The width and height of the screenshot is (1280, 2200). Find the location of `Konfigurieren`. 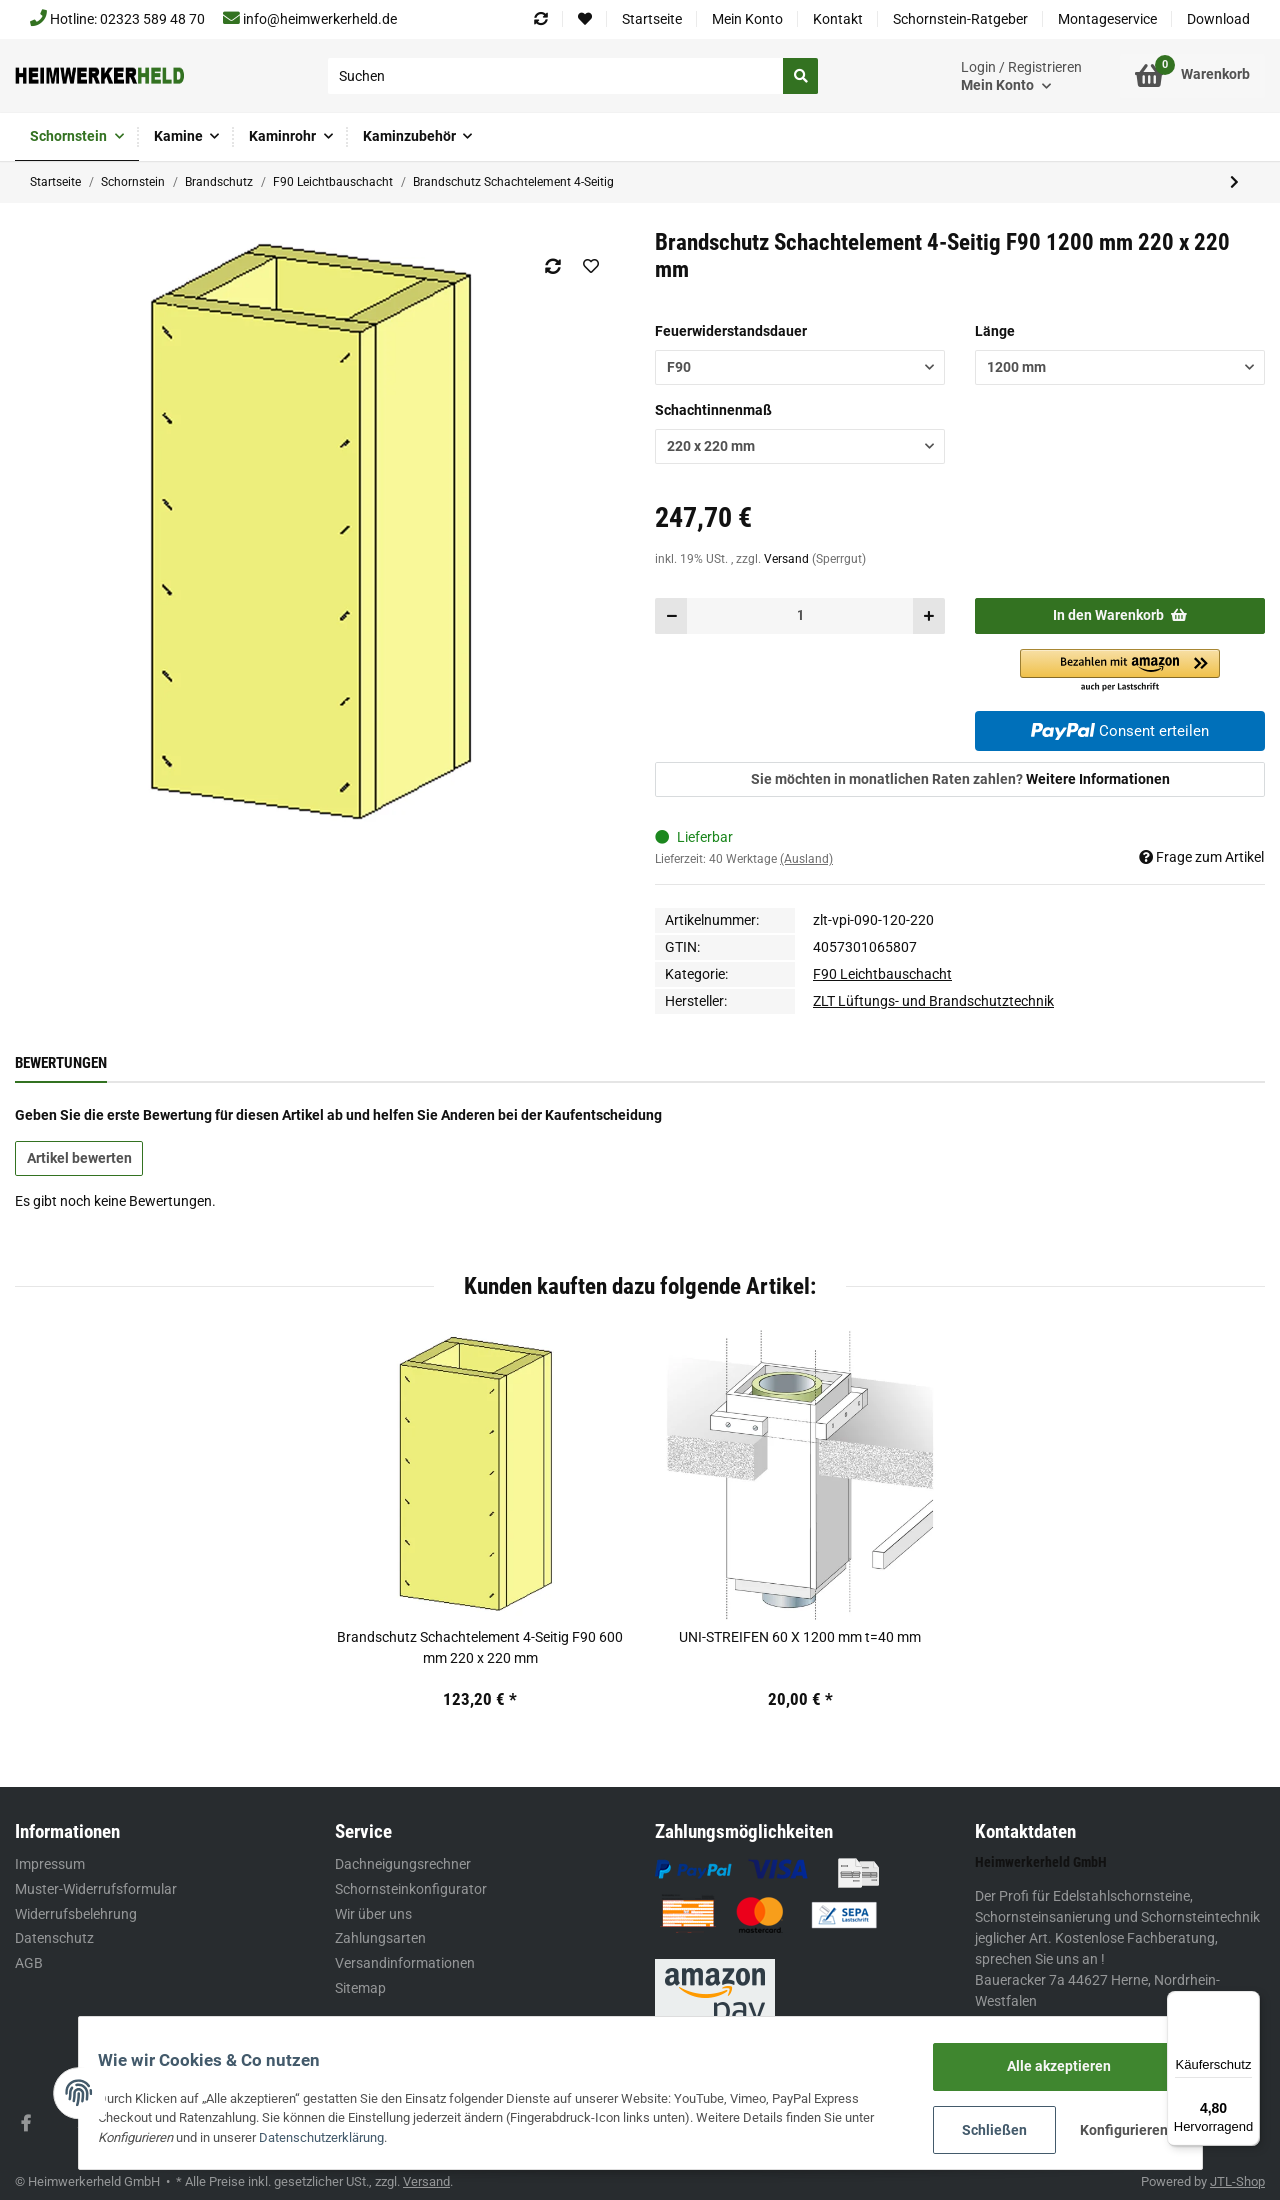

Konfigurieren is located at coordinates (1115, 2130).